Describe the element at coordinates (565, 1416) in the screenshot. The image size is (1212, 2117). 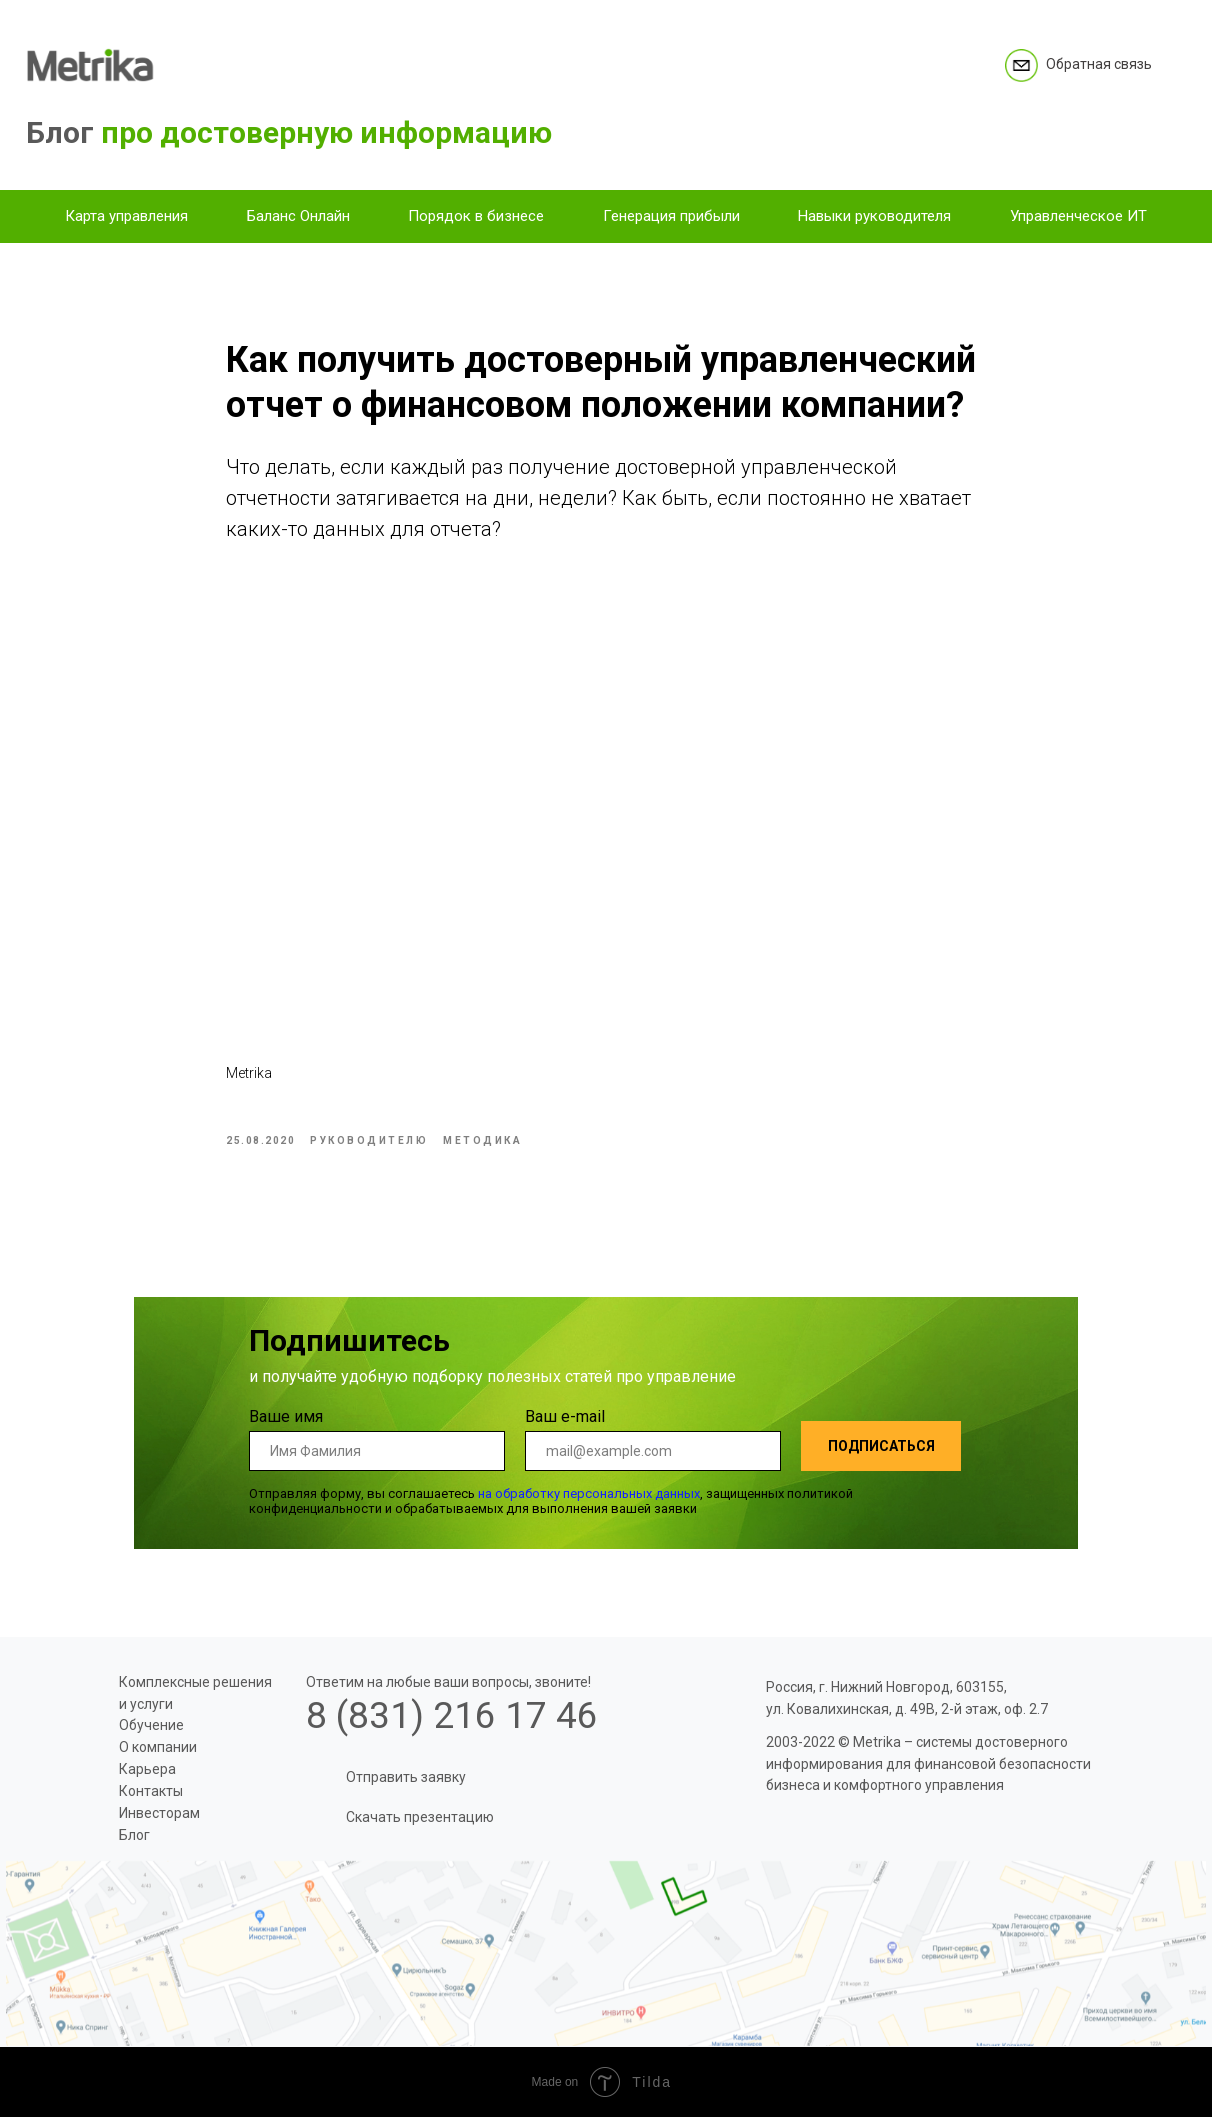
I see `Ваш e-mail` at that location.